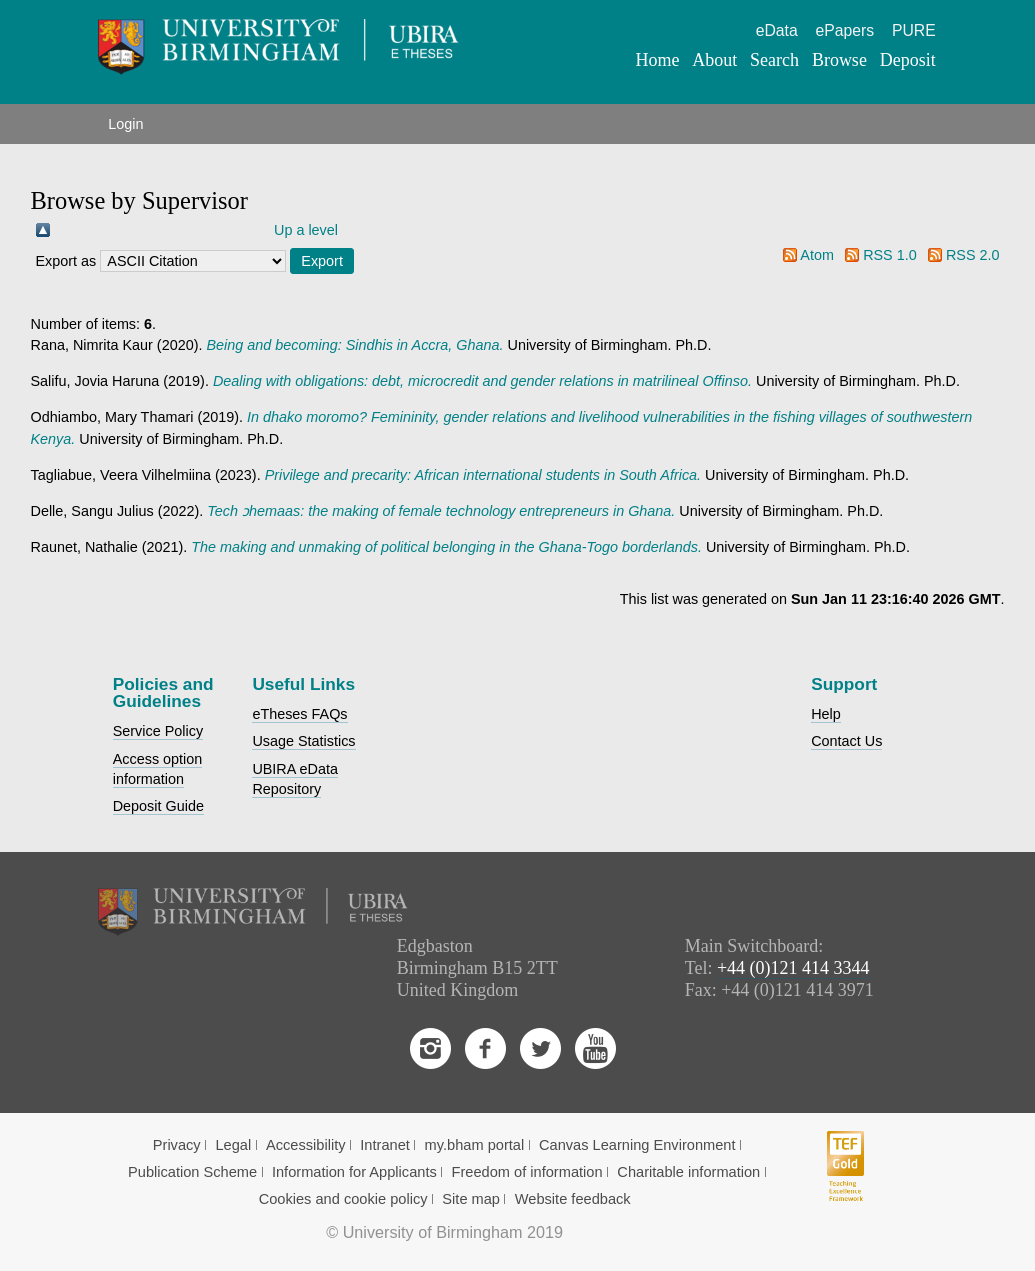  I want to click on Canvas Learning Environment, so click(637, 1145).